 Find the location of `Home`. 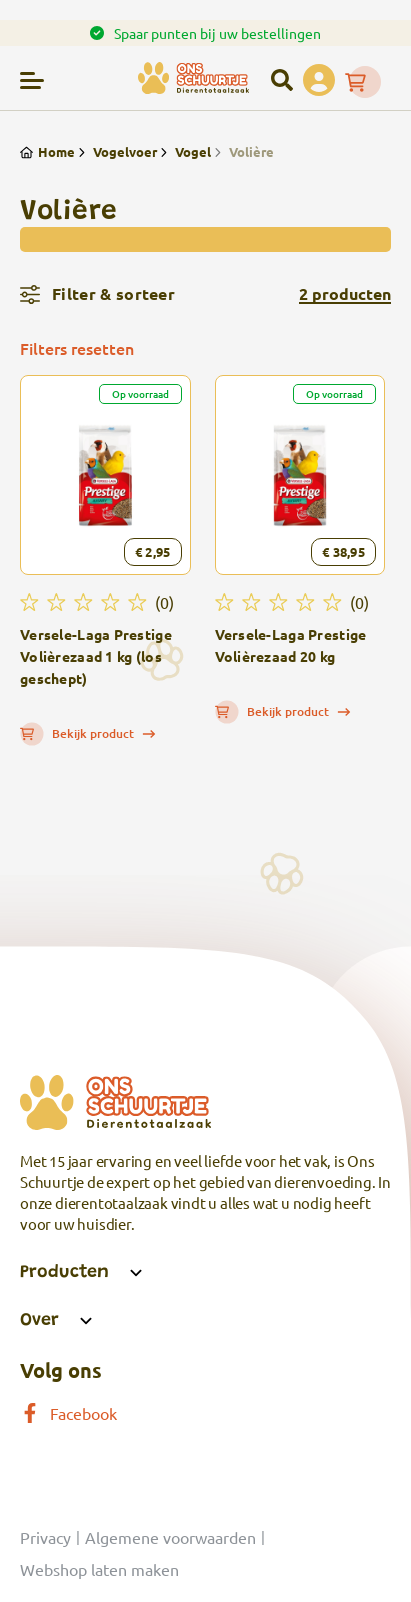

Home is located at coordinates (47, 151).